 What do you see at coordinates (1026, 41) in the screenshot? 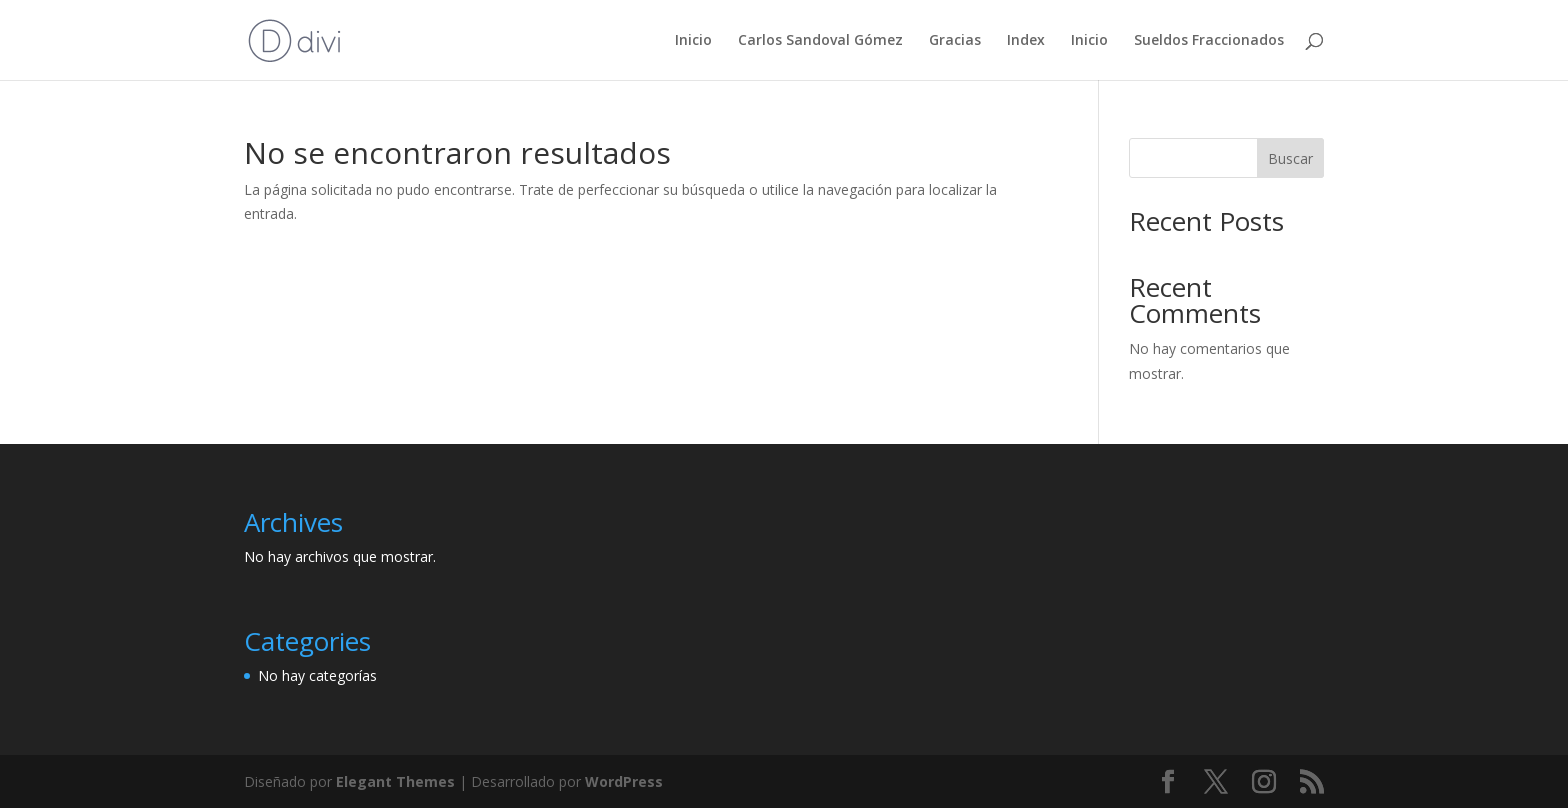
I see `Index` at bounding box center [1026, 41].